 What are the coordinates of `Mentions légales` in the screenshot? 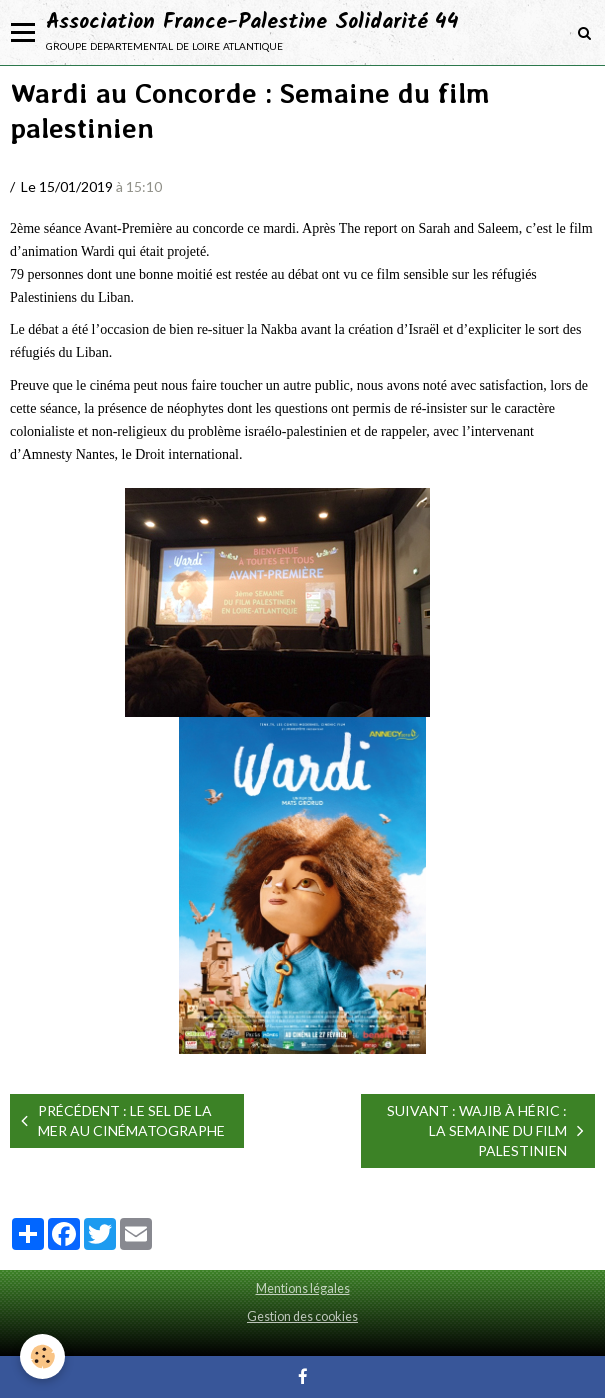 It's located at (303, 1288).